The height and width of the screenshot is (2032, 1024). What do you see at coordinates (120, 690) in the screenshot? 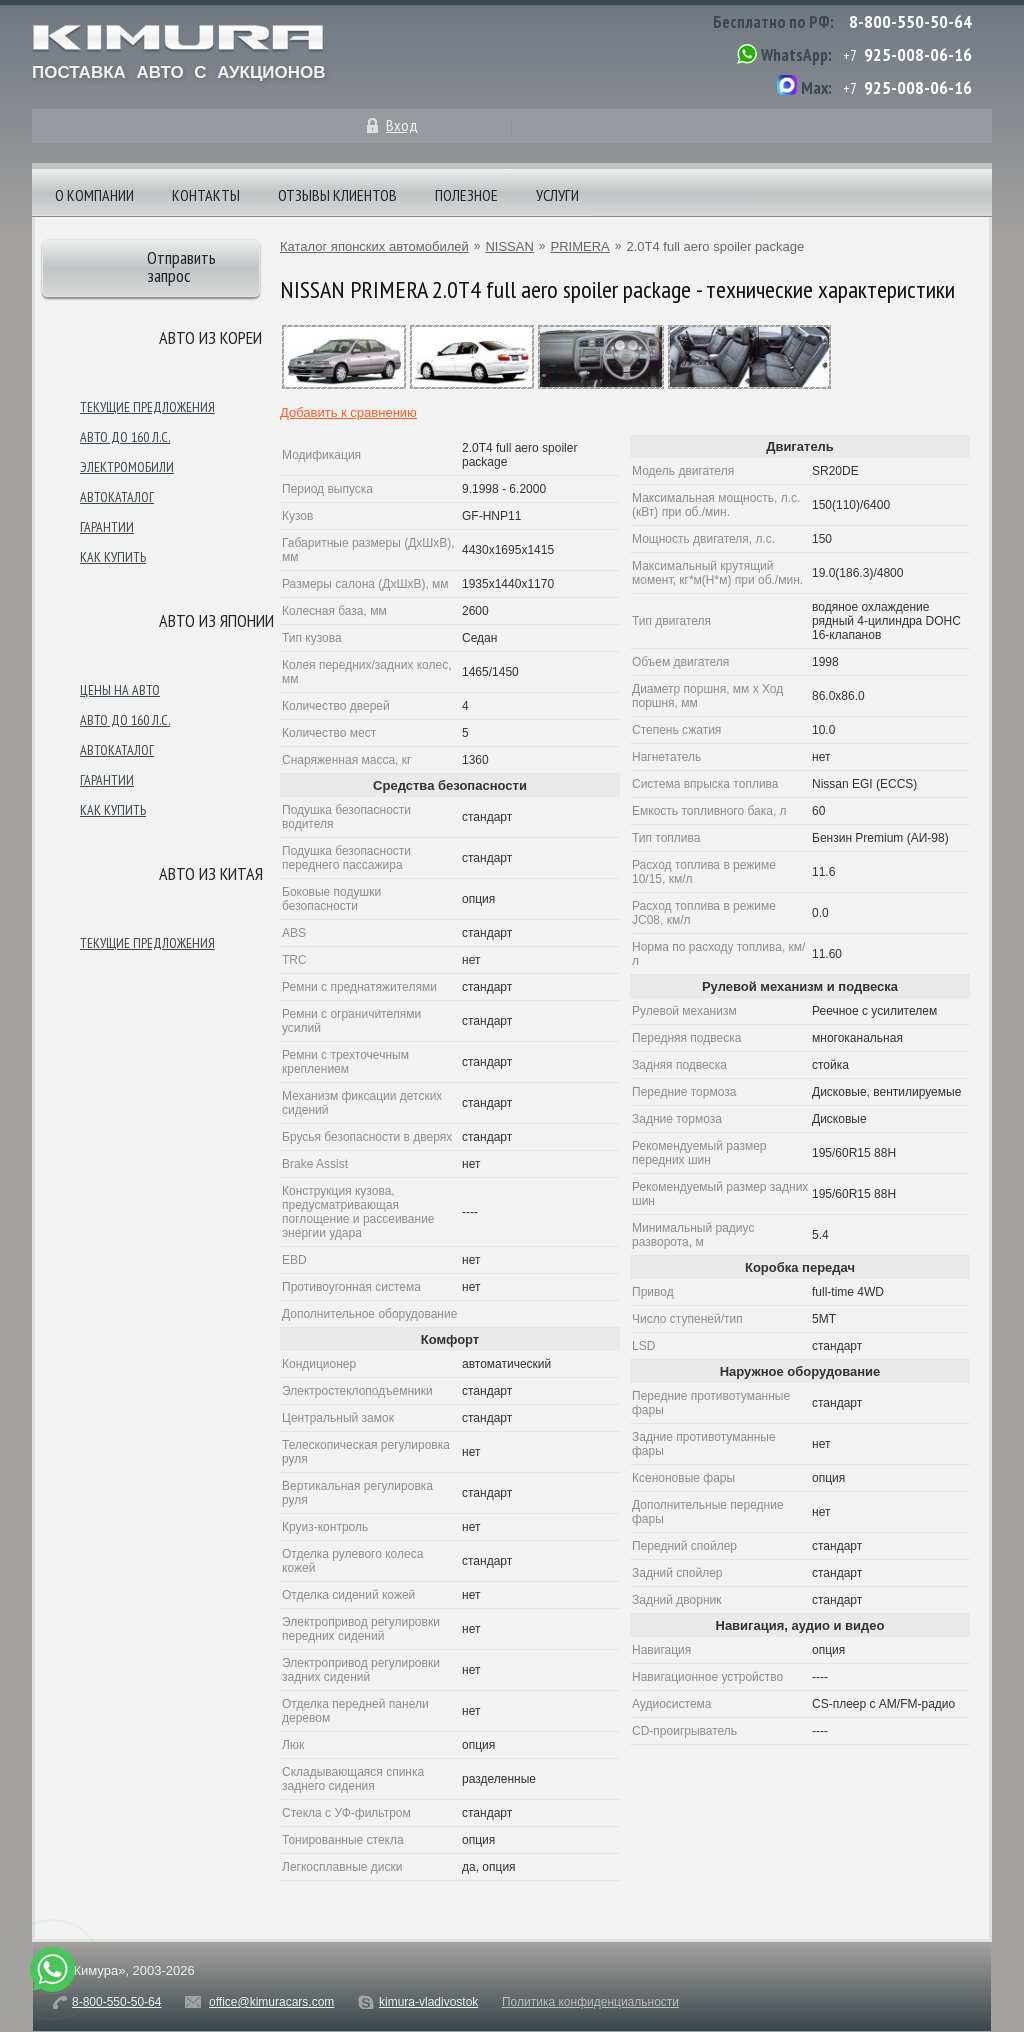
I see `Цены на авто` at bounding box center [120, 690].